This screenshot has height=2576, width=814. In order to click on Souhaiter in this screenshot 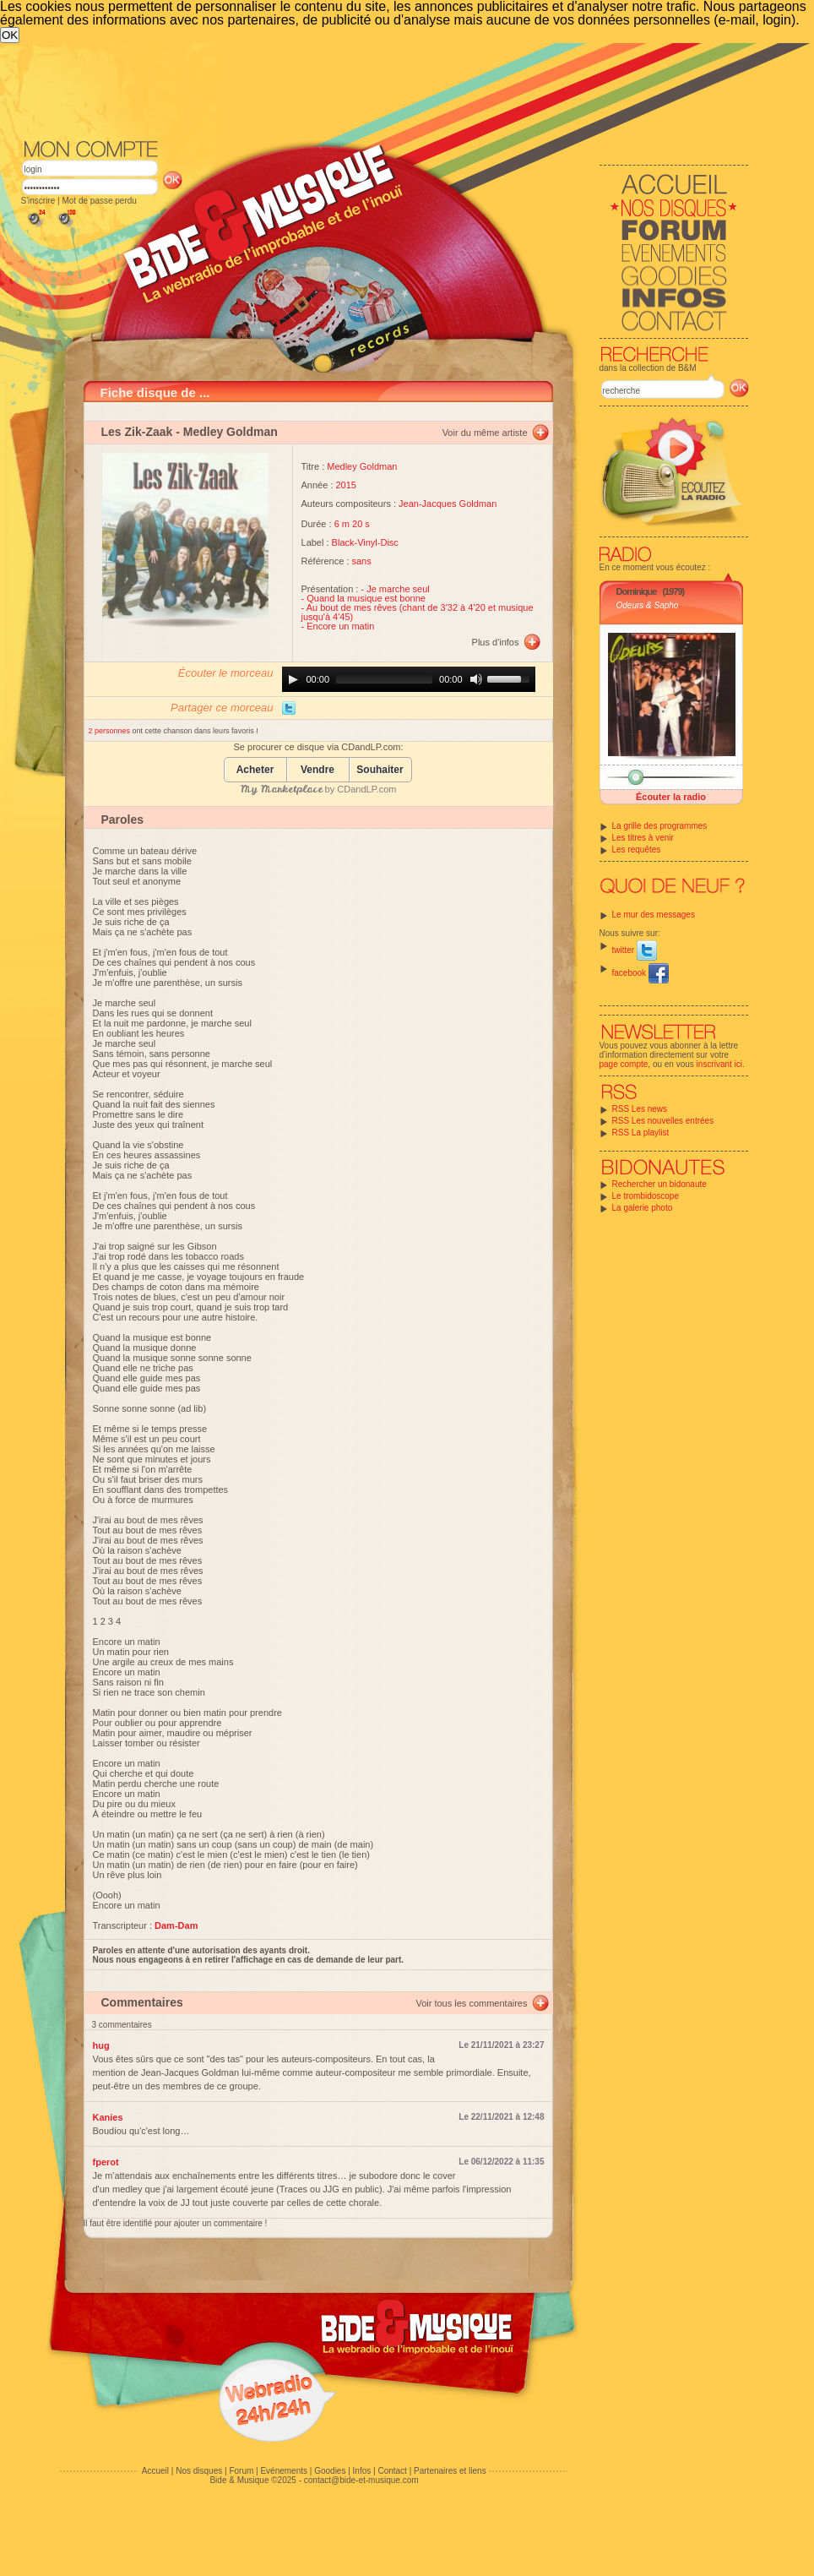, I will do `click(379, 770)`.